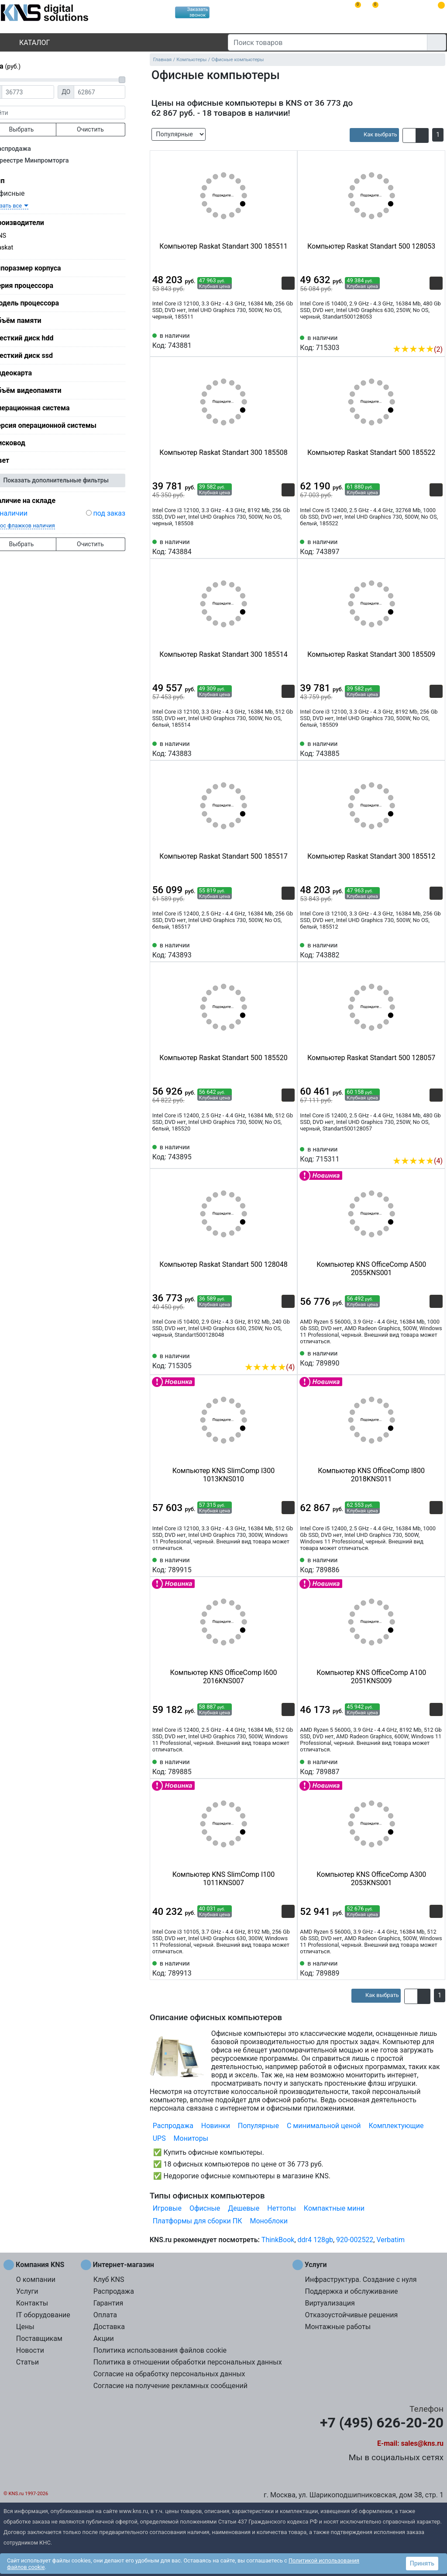 Image resolution: width=447 pixels, height=2576 pixels. What do you see at coordinates (288, 1353) in the screenshot?
I see `[Избранное 715305]` at bounding box center [288, 1353].